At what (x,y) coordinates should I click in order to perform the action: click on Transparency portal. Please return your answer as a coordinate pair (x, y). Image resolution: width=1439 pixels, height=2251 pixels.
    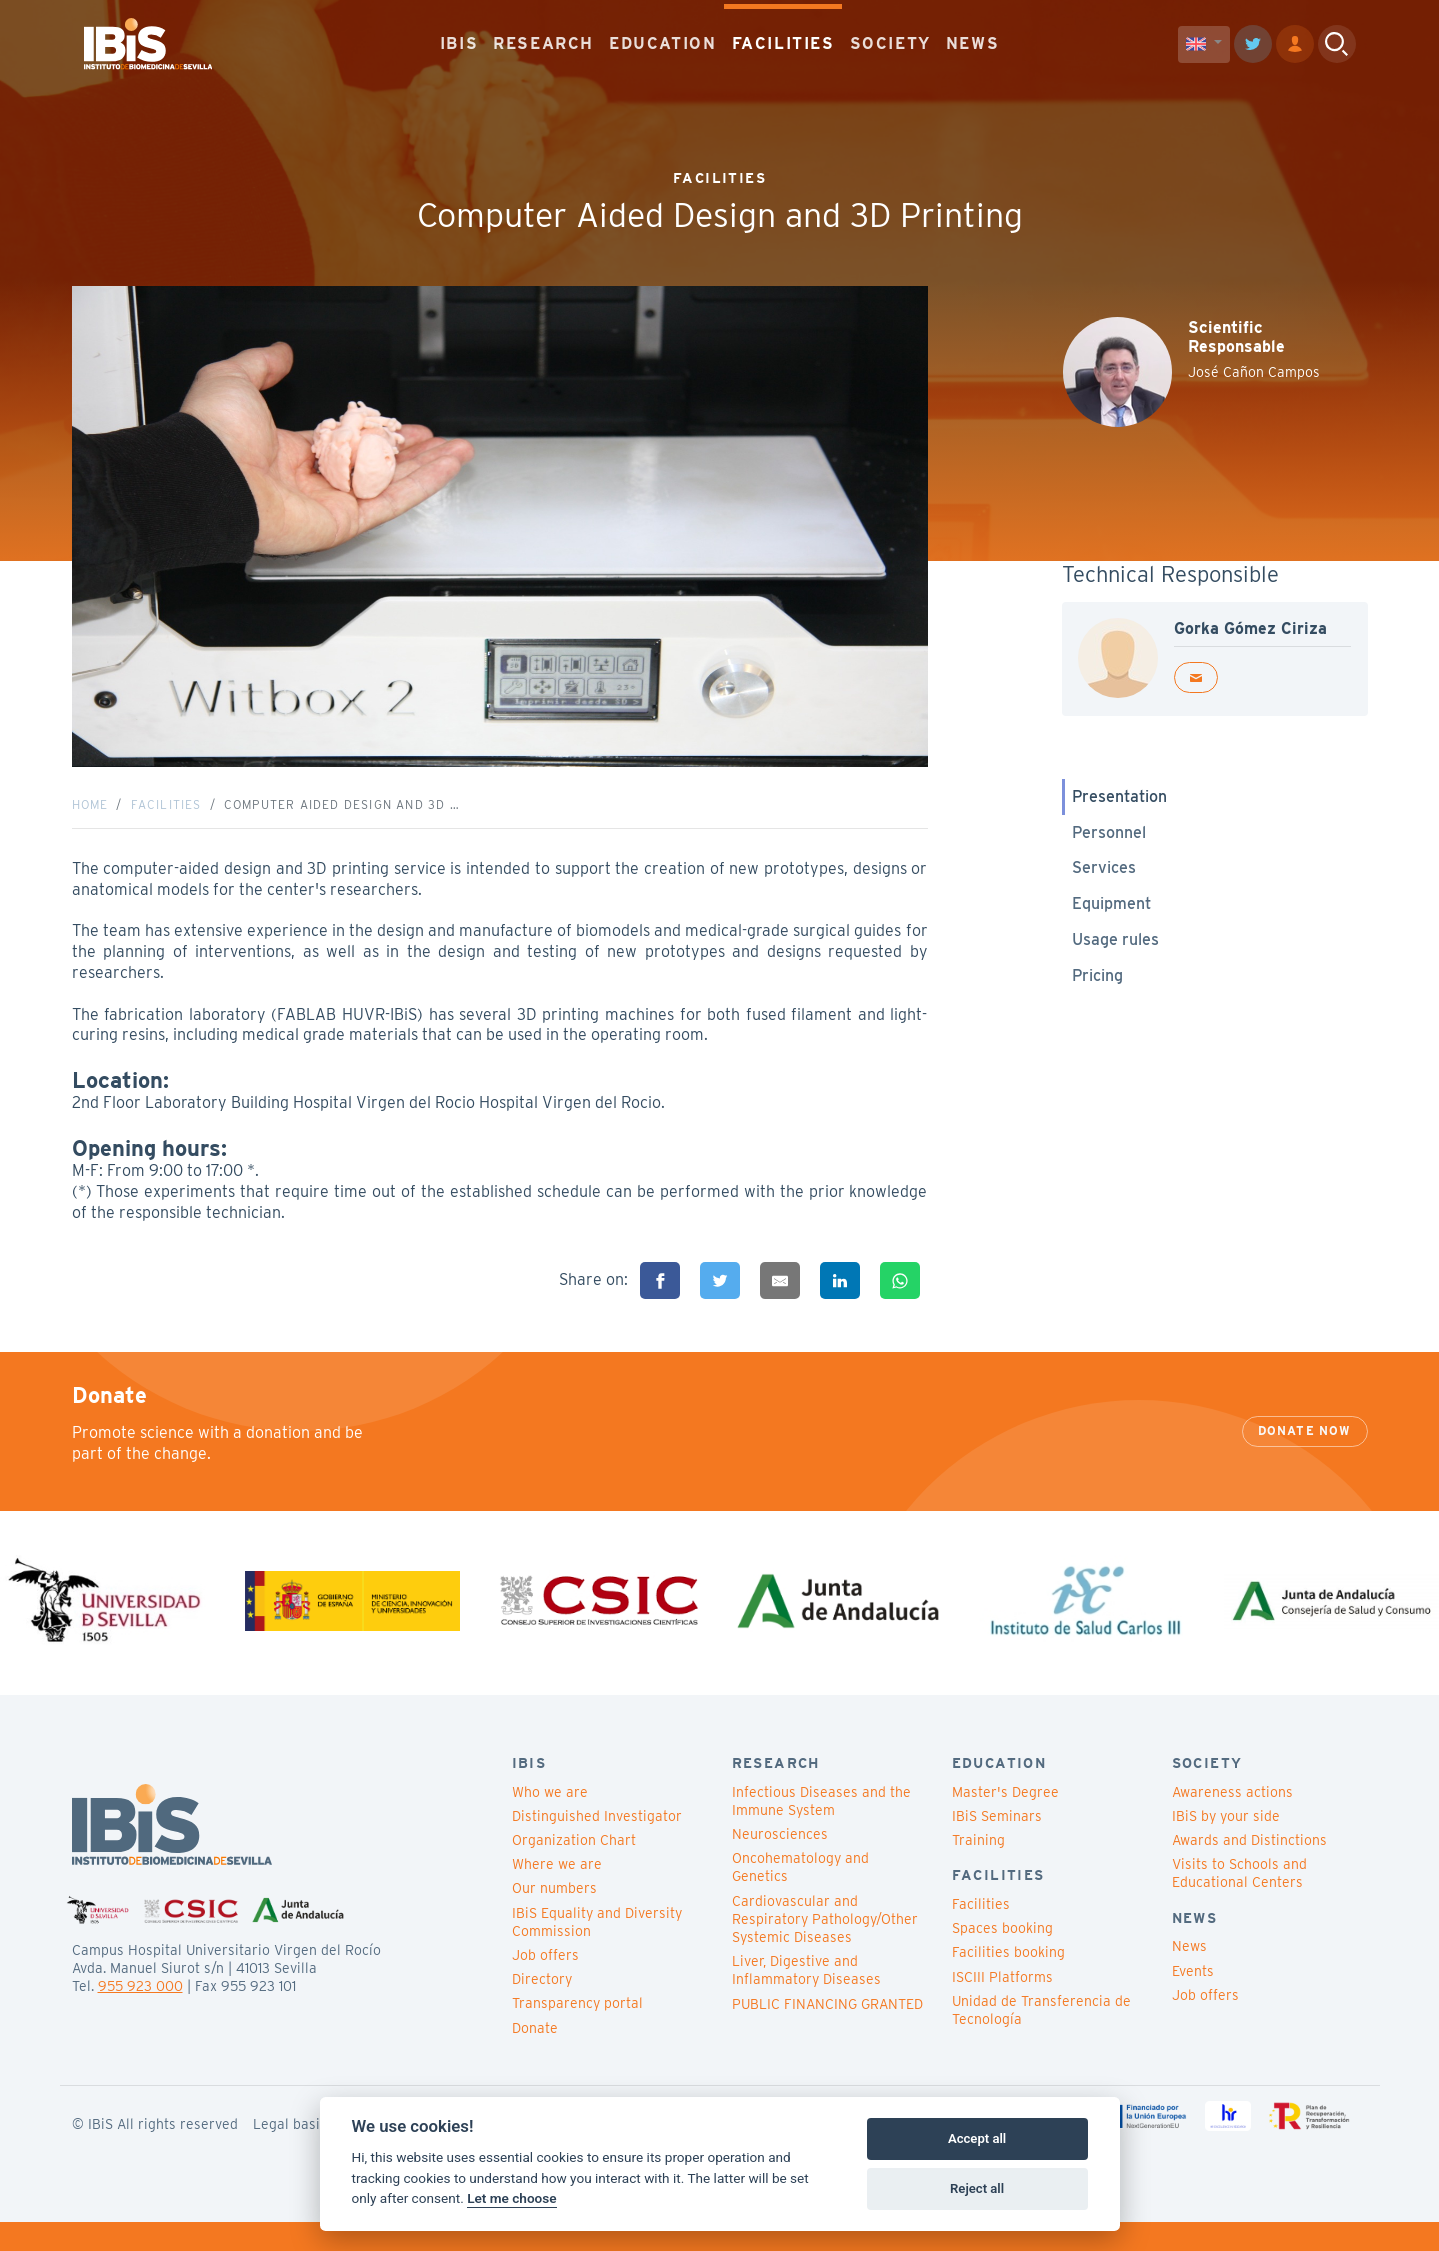
    Looking at the image, I should click on (577, 2033).